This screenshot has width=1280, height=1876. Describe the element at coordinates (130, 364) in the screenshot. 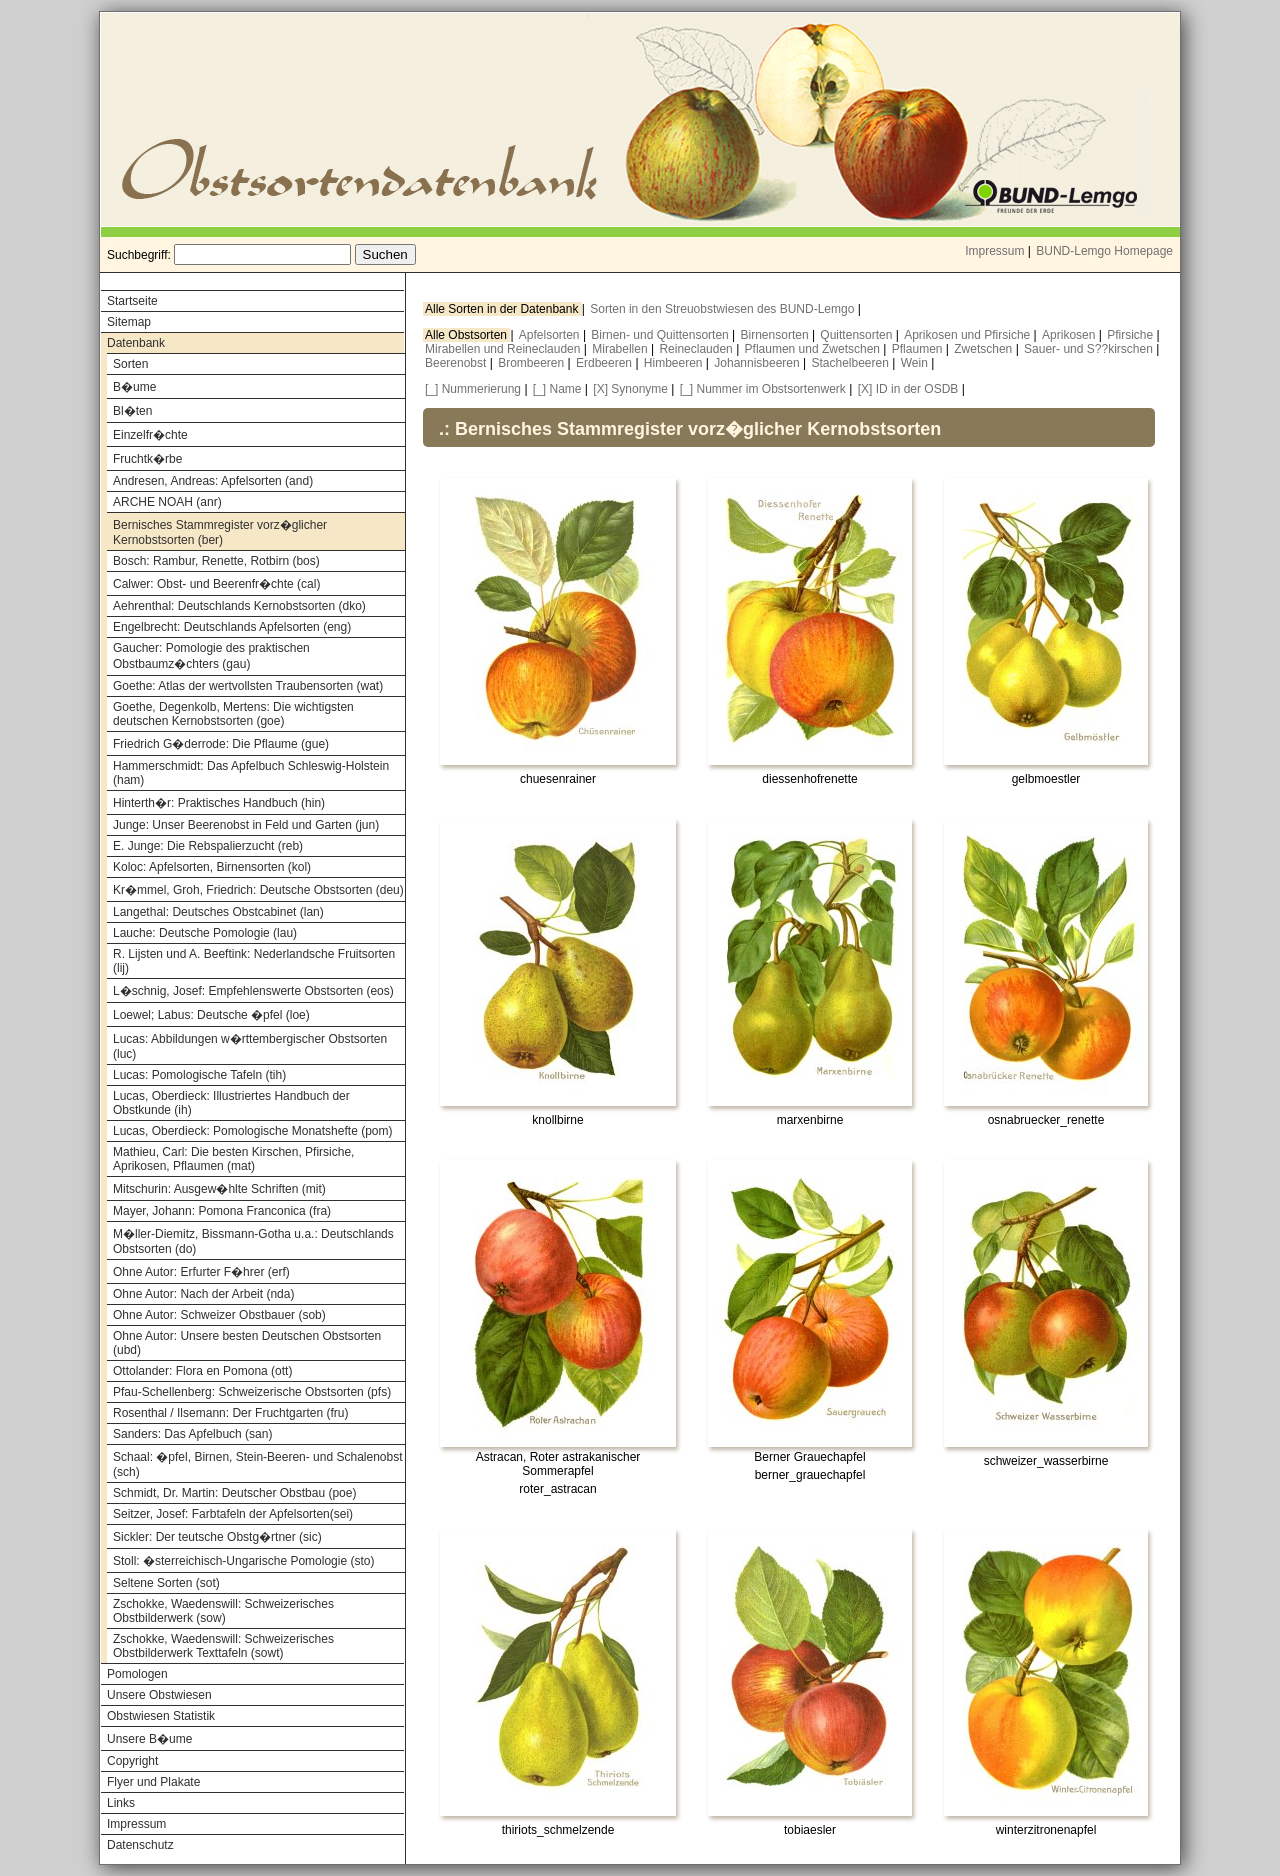

I see `Sorten` at that location.